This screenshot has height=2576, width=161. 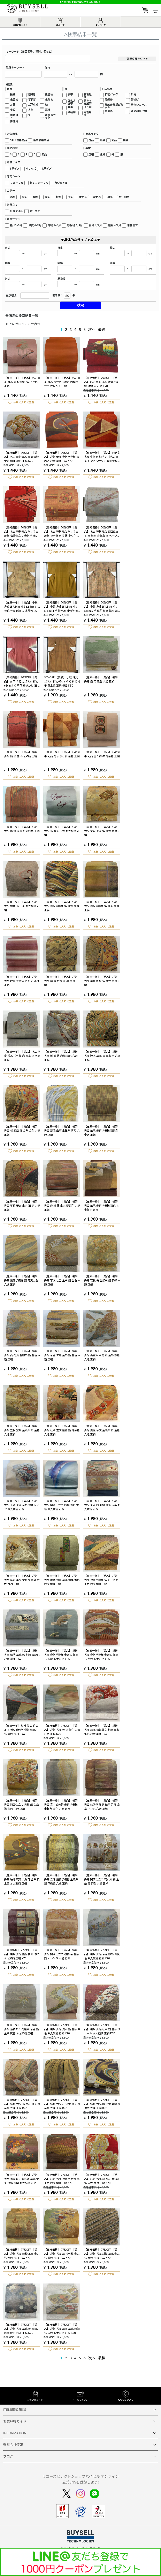 I want to click on 【在庫一掃】 【美品】 袋帯 秀品 尾長鳥 桜 箔 金色 六通 正絹, so click(x=102, y=981).